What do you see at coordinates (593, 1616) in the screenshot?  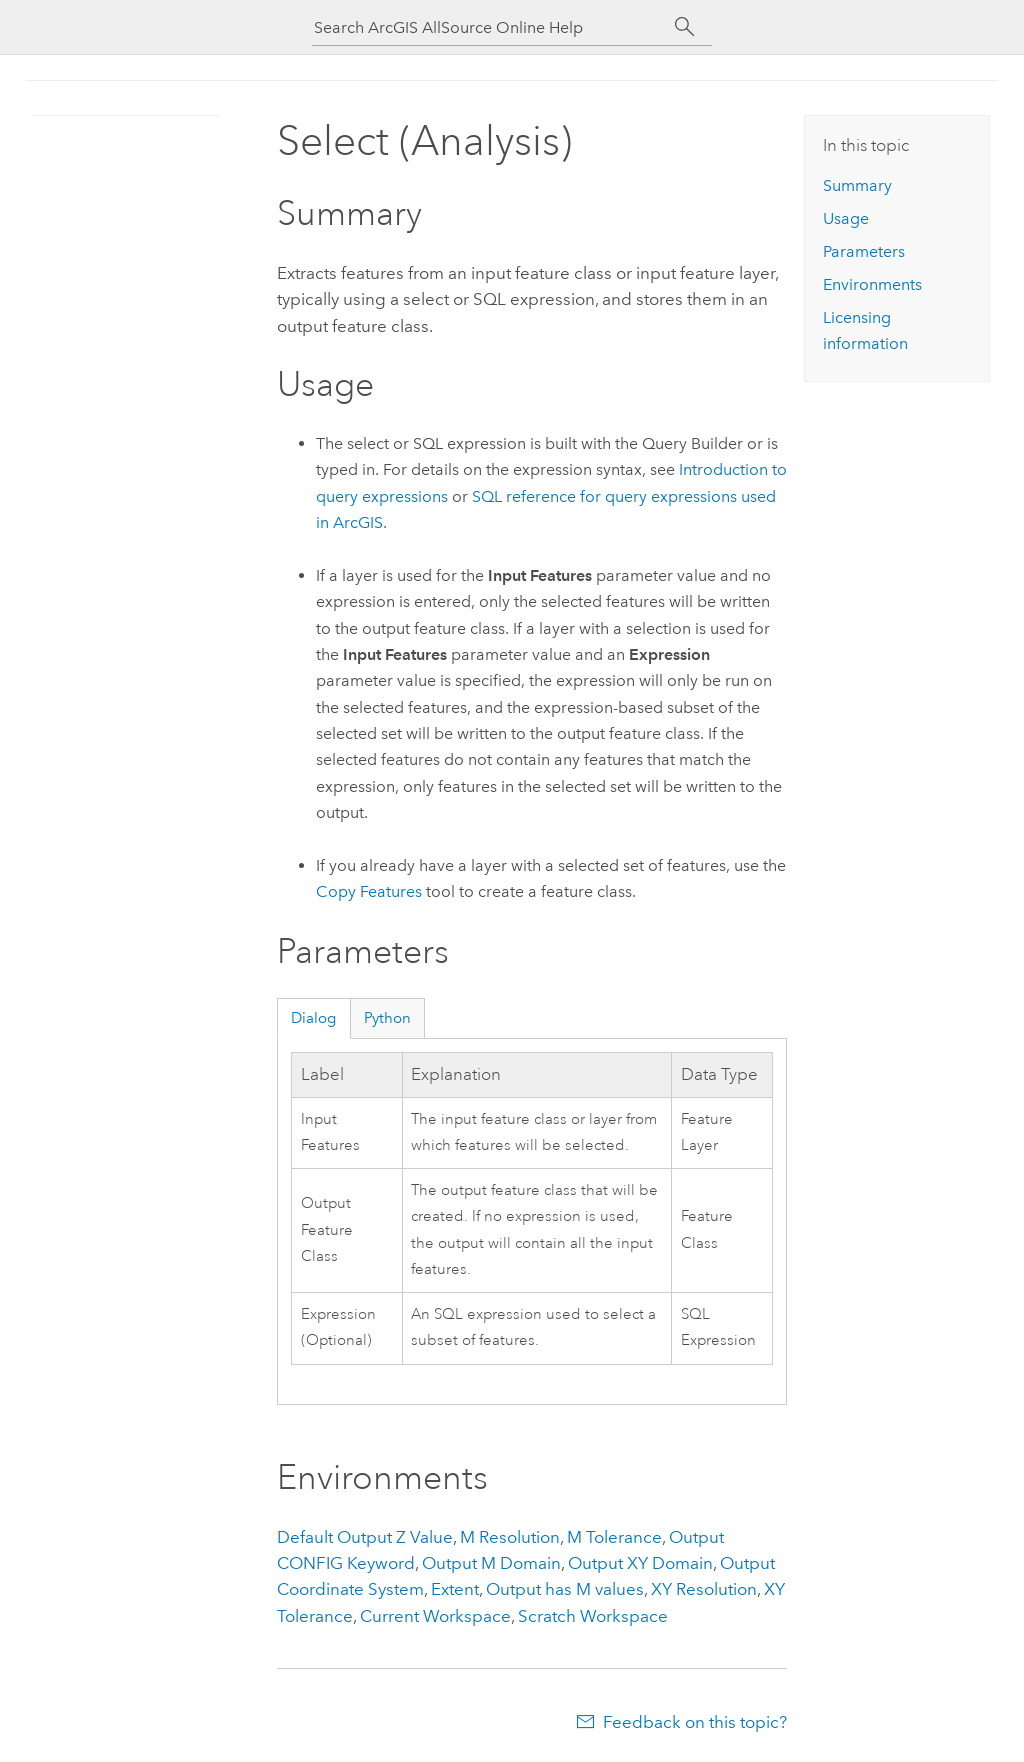 I see `Scratch Workspace` at bounding box center [593, 1616].